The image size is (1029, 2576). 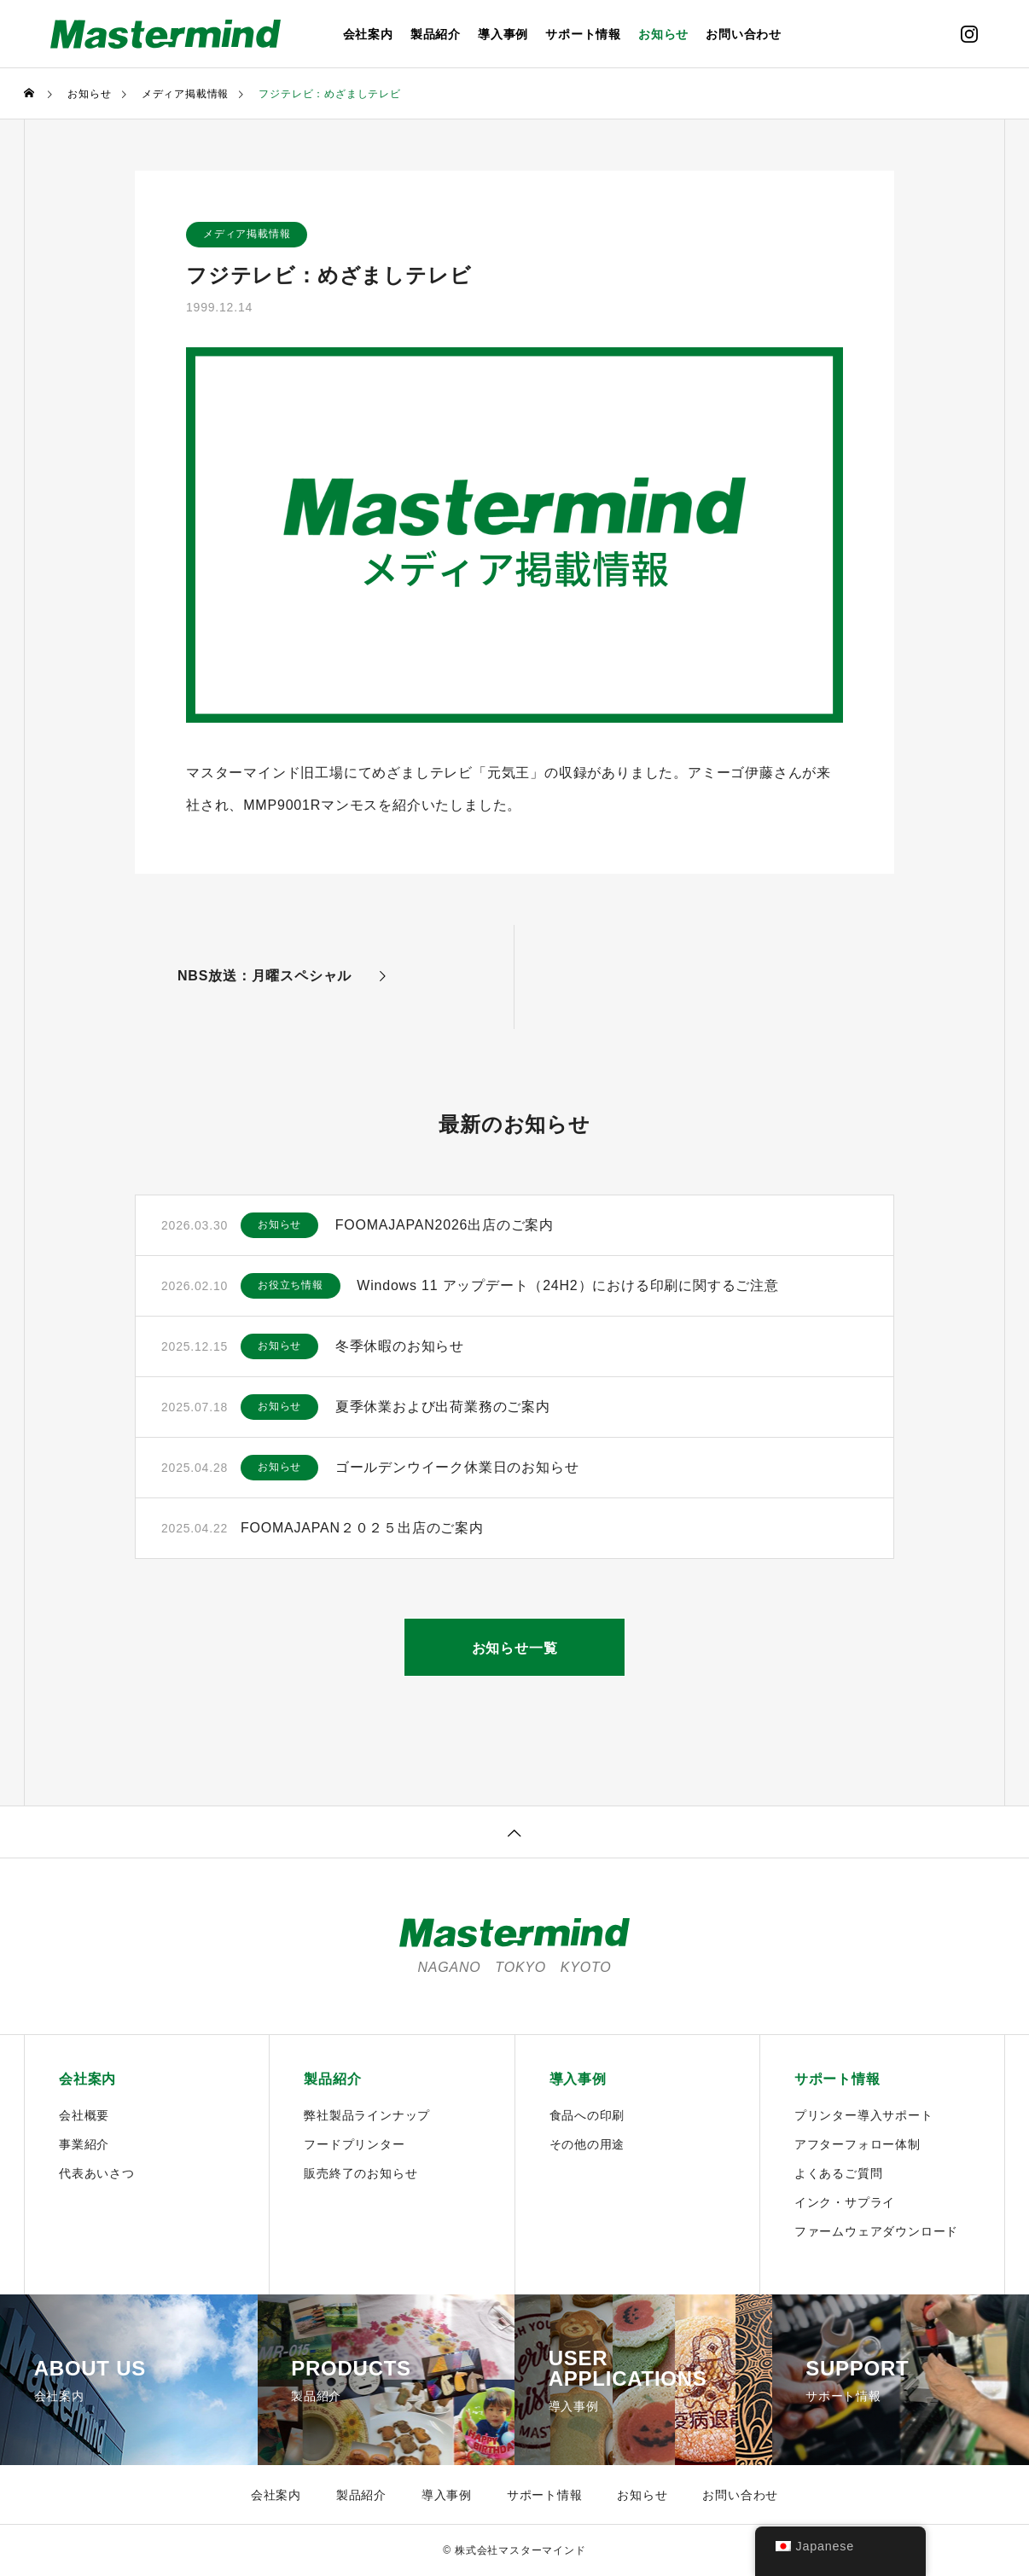 What do you see at coordinates (290, 1286) in the screenshot?
I see `お役立ち情報` at bounding box center [290, 1286].